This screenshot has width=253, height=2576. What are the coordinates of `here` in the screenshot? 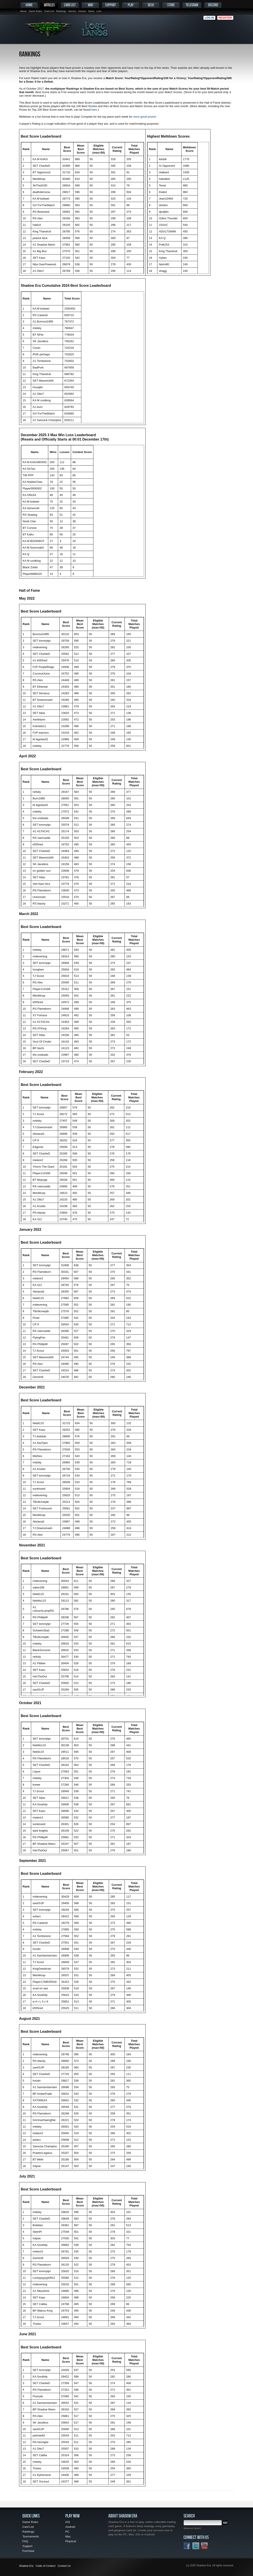 It's located at (94, 109).